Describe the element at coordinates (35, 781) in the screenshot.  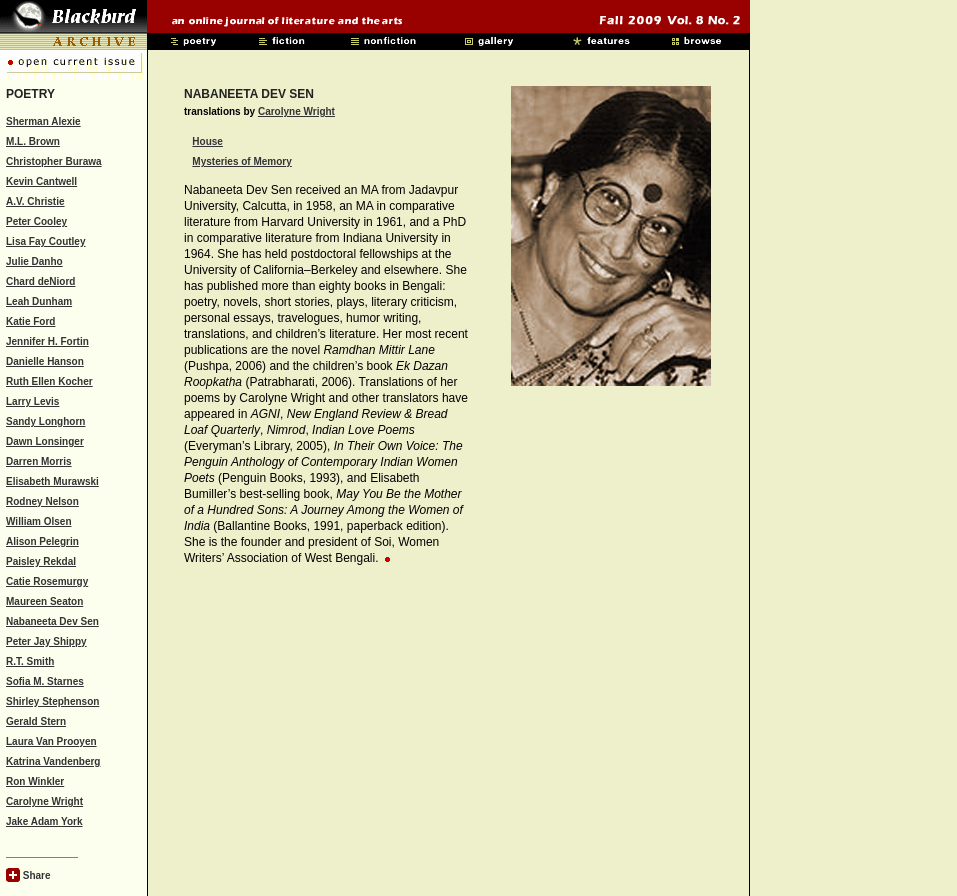
I see `Ron Winkler` at that location.